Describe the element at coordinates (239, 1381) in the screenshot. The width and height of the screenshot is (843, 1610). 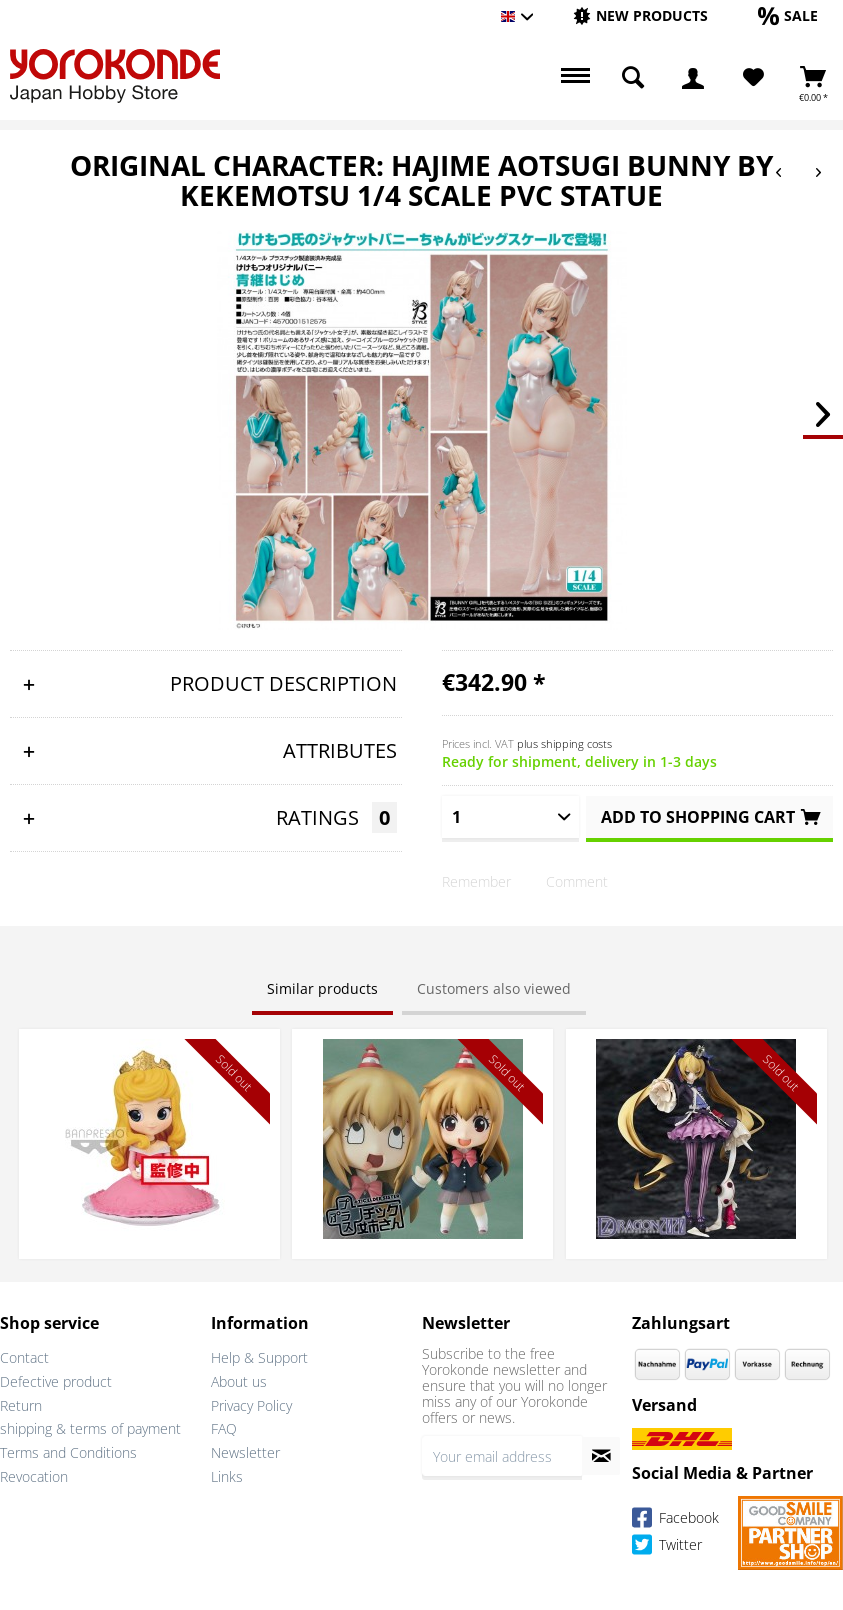
I see `About us` at that location.